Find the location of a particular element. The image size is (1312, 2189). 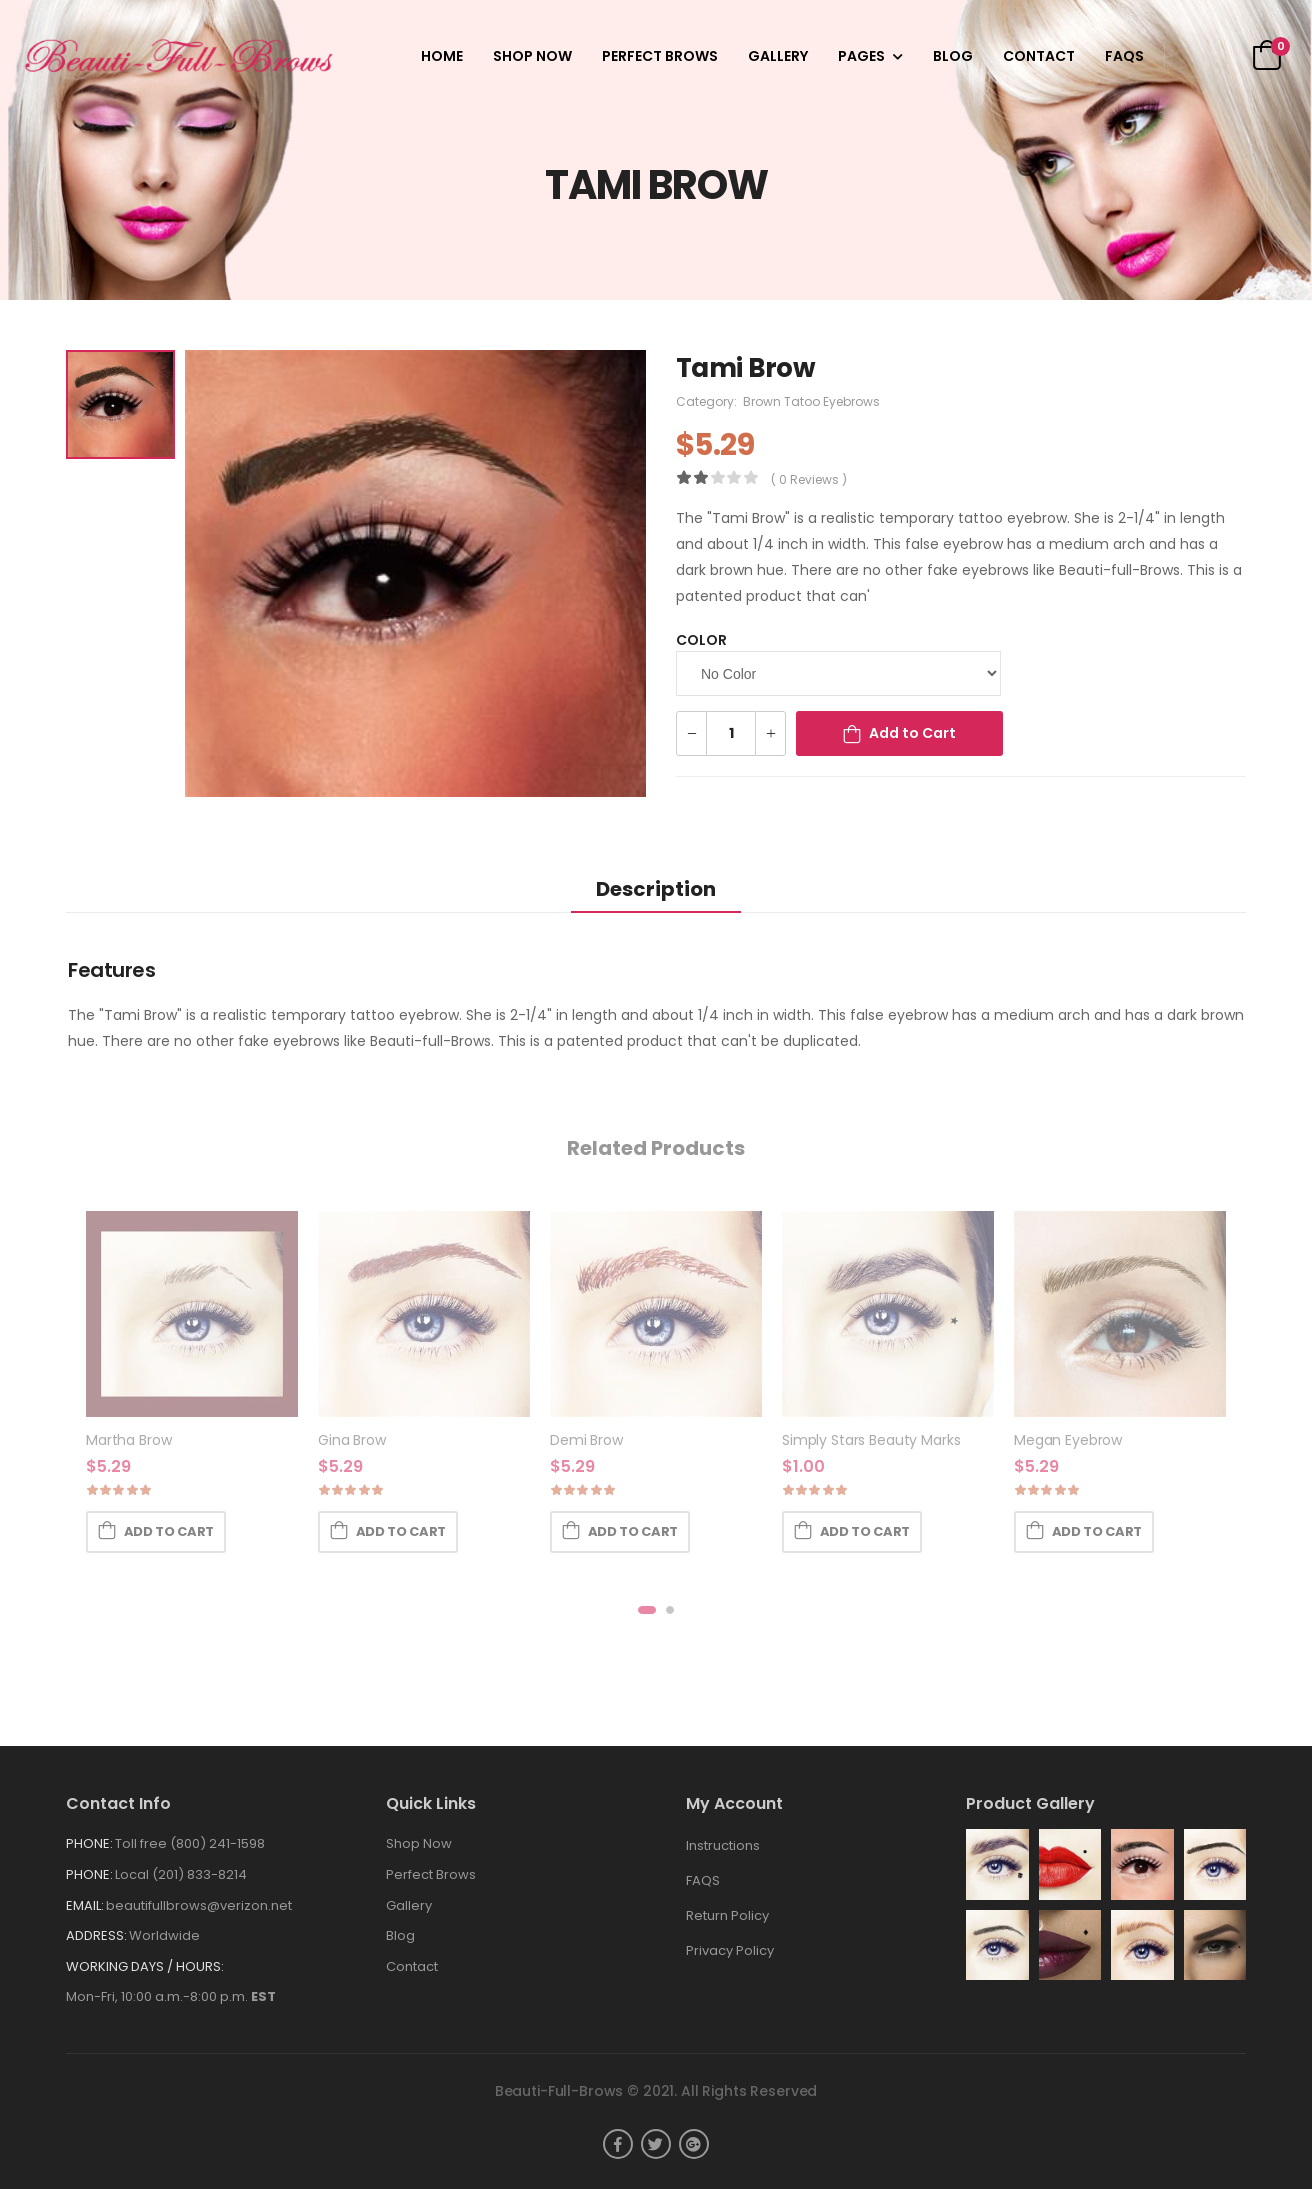

Instructions is located at coordinates (723, 1845).